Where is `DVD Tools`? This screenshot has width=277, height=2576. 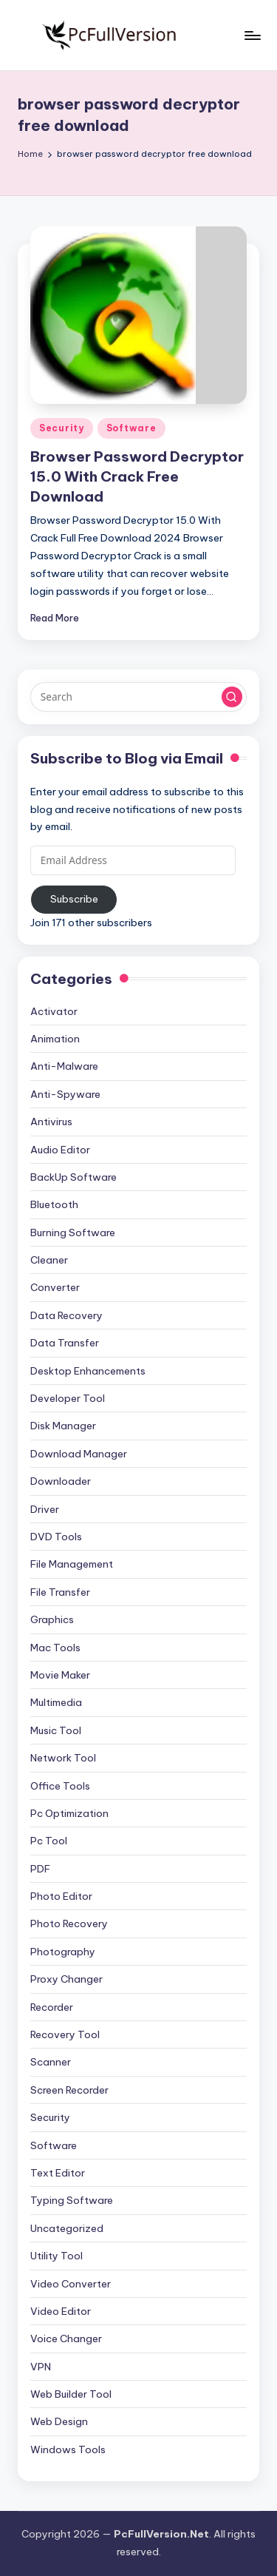 DVD Tools is located at coordinates (56, 1536).